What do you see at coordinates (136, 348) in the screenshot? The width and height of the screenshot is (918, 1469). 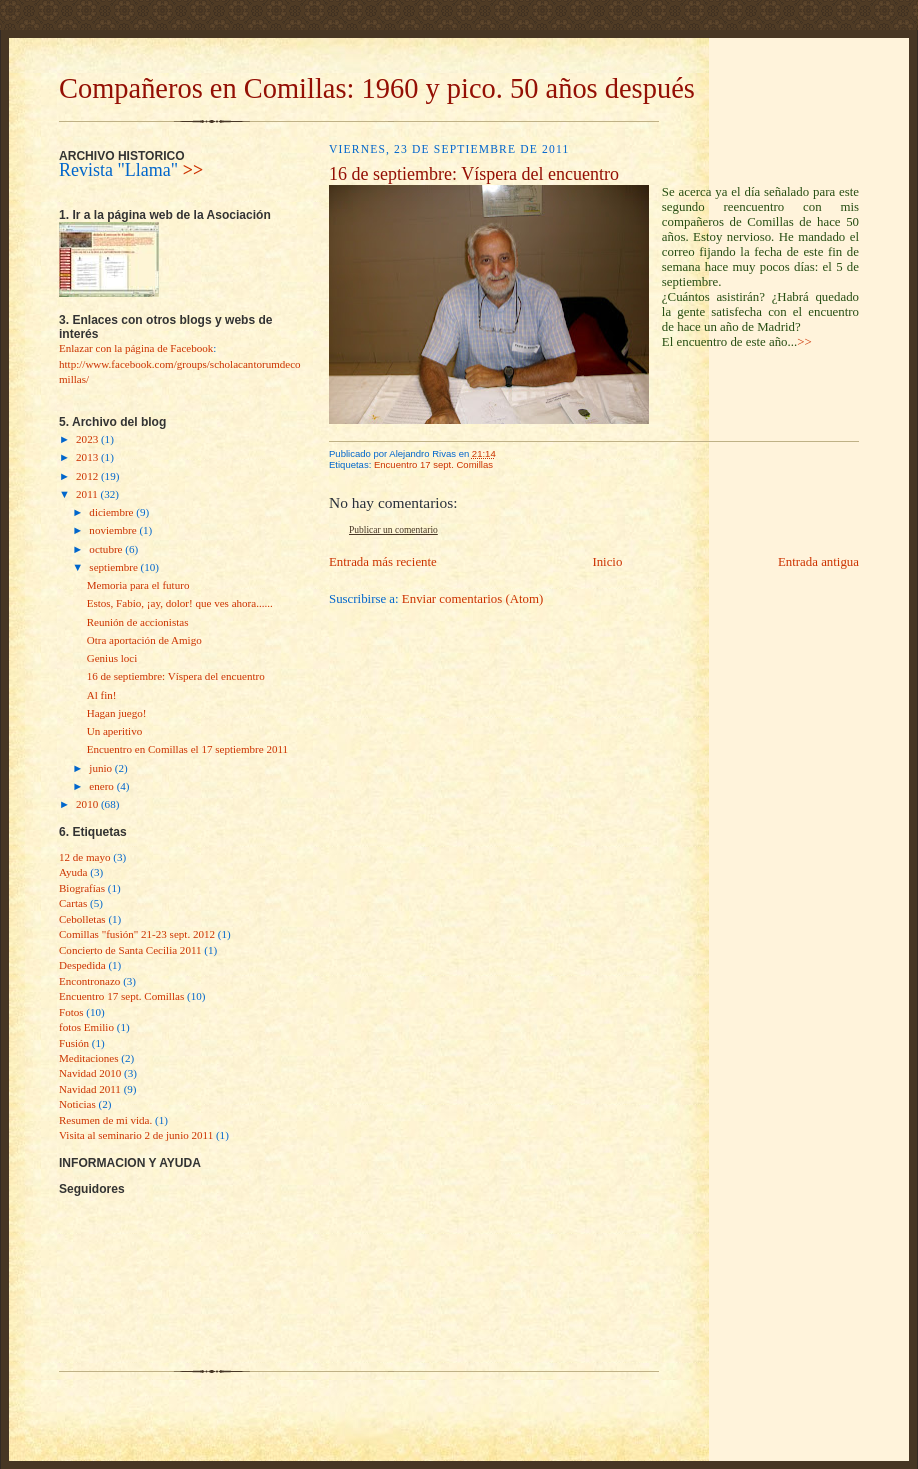 I see `Enlazar con la página de Facebook` at bounding box center [136, 348].